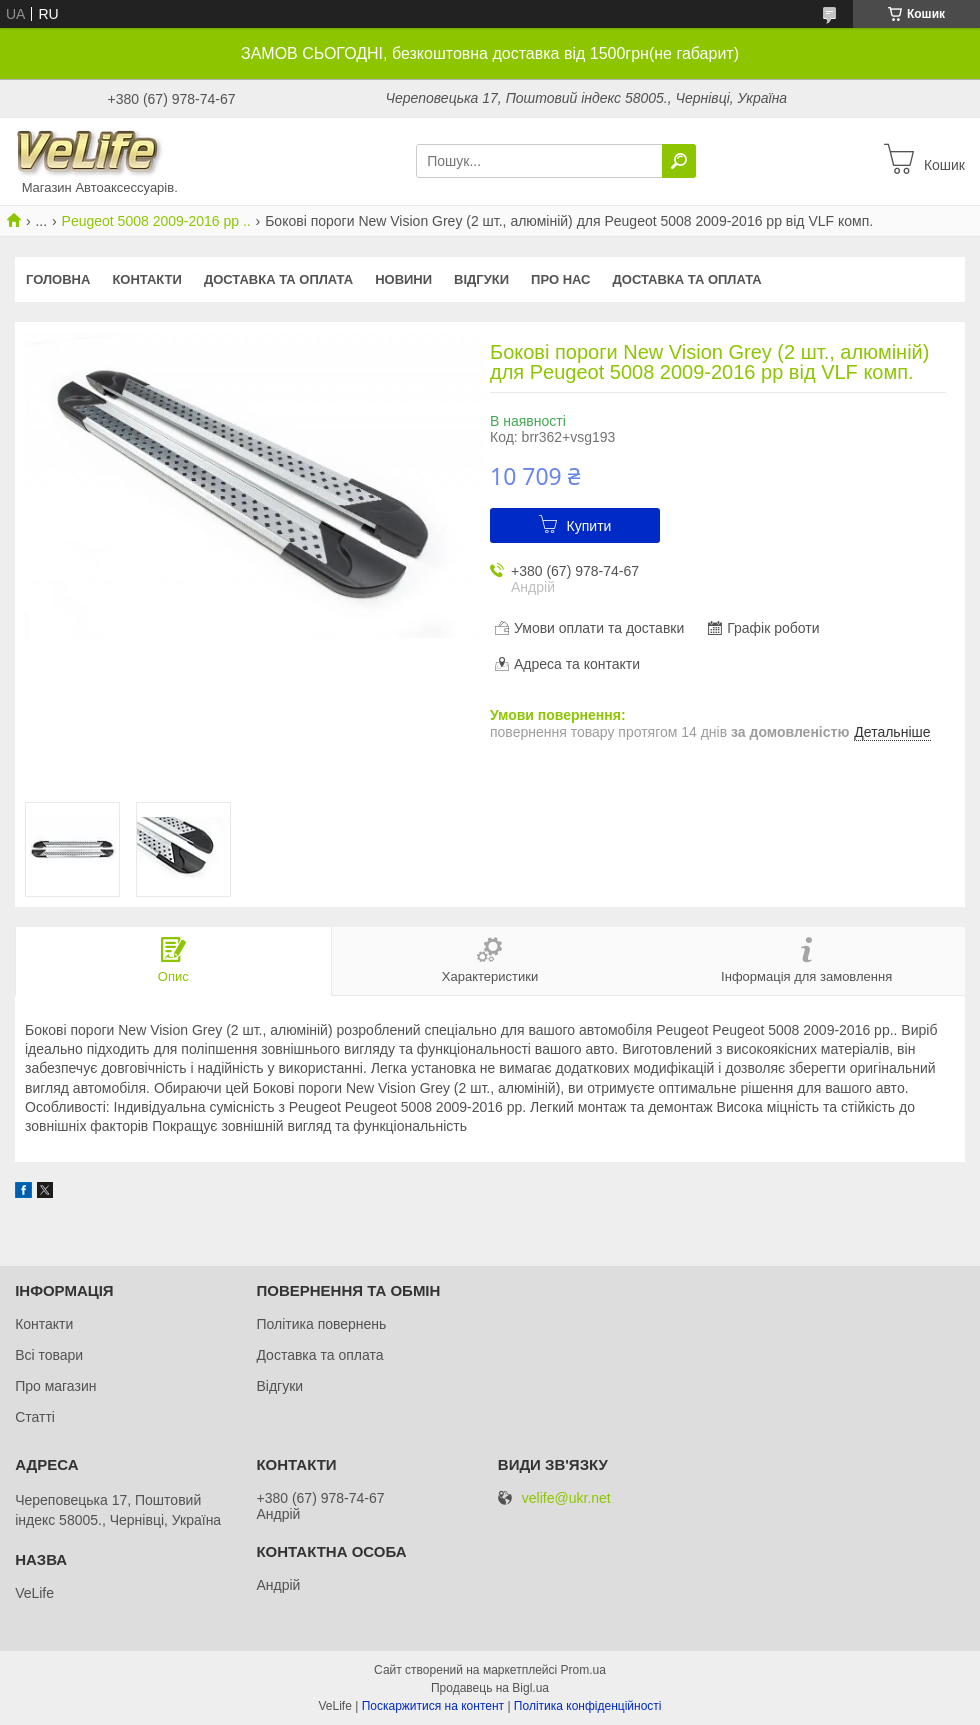 This screenshot has height=1725, width=980. What do you see at coordinates (433, 1706) in the screenshot?
I see `Поскаржитися на контент` at bounding box center [433, 1706].